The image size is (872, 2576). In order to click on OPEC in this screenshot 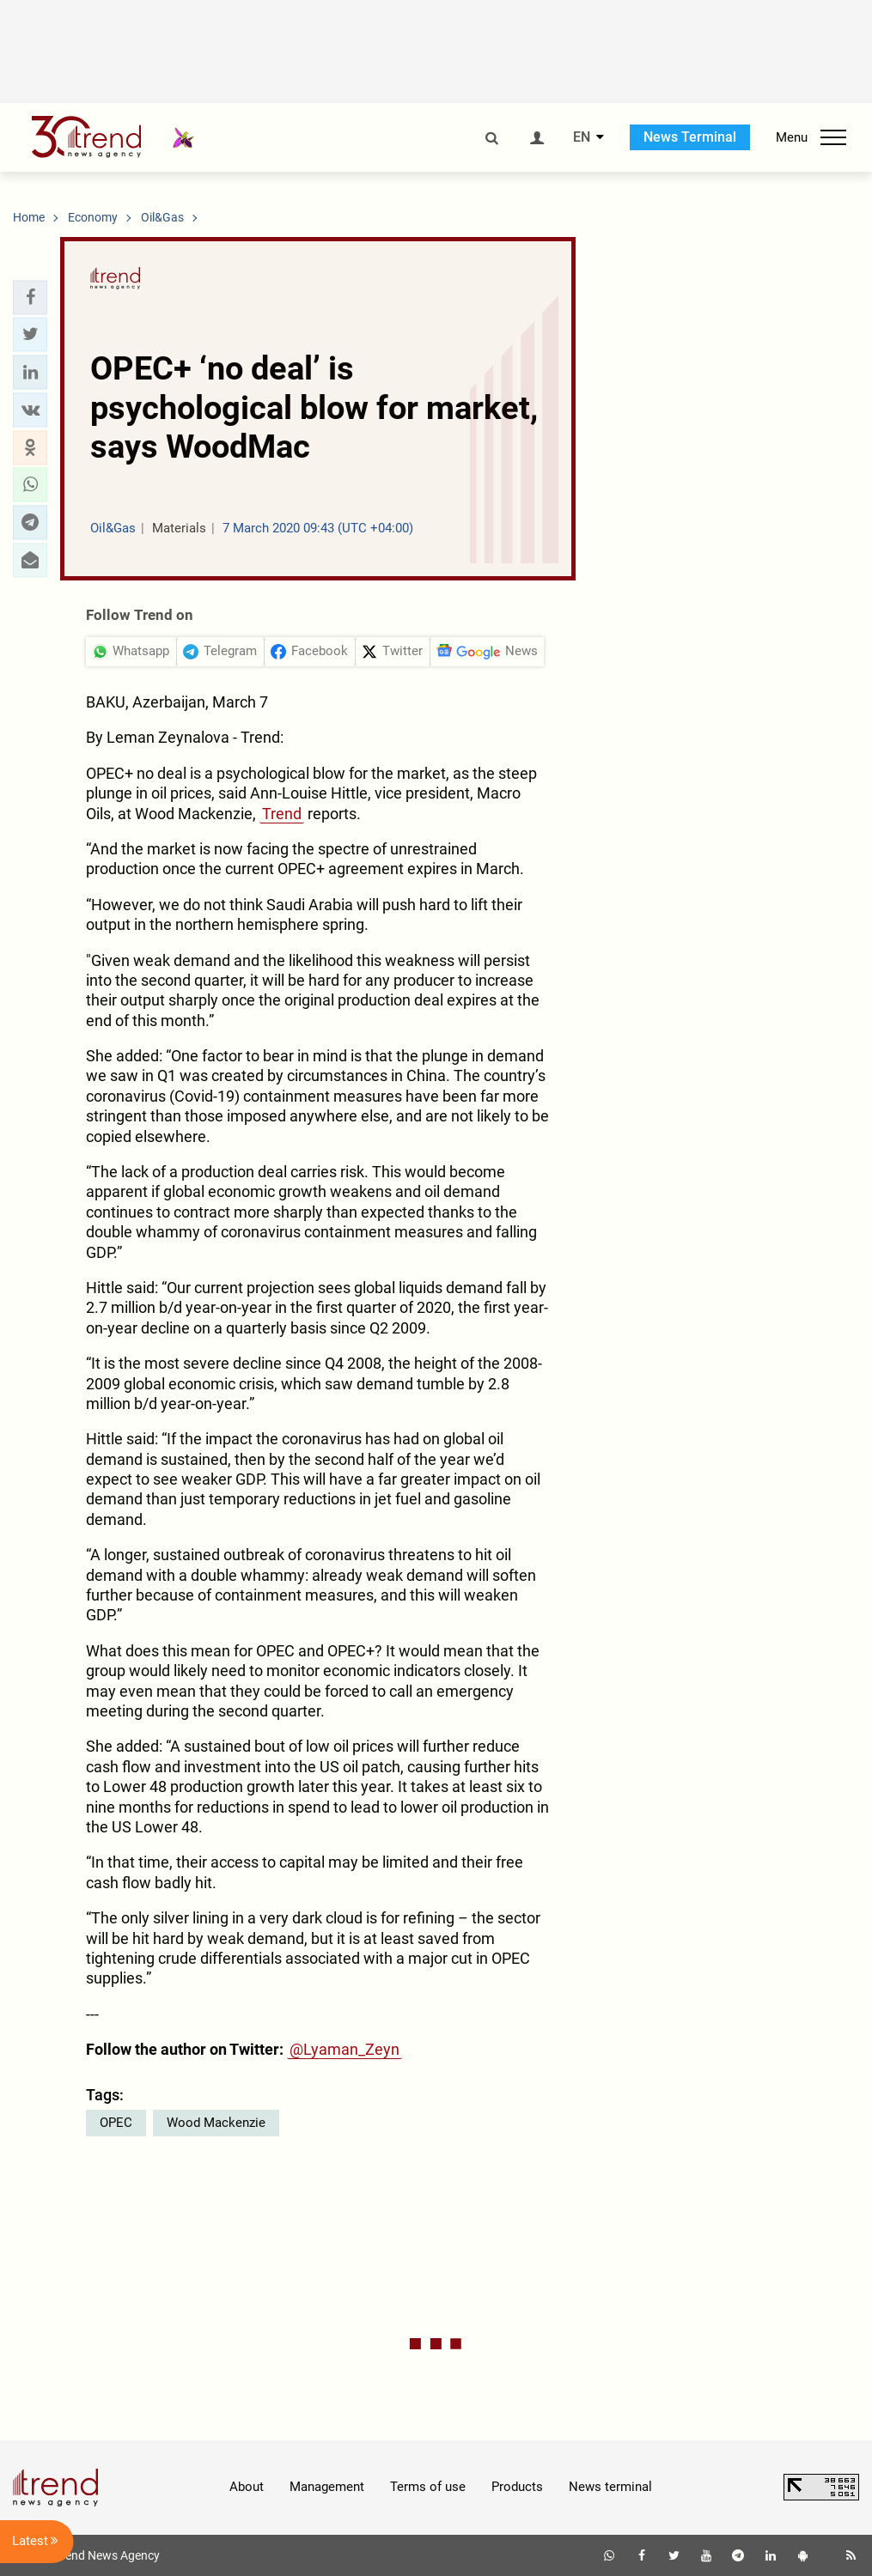, I will do `click(116, 2122)`.